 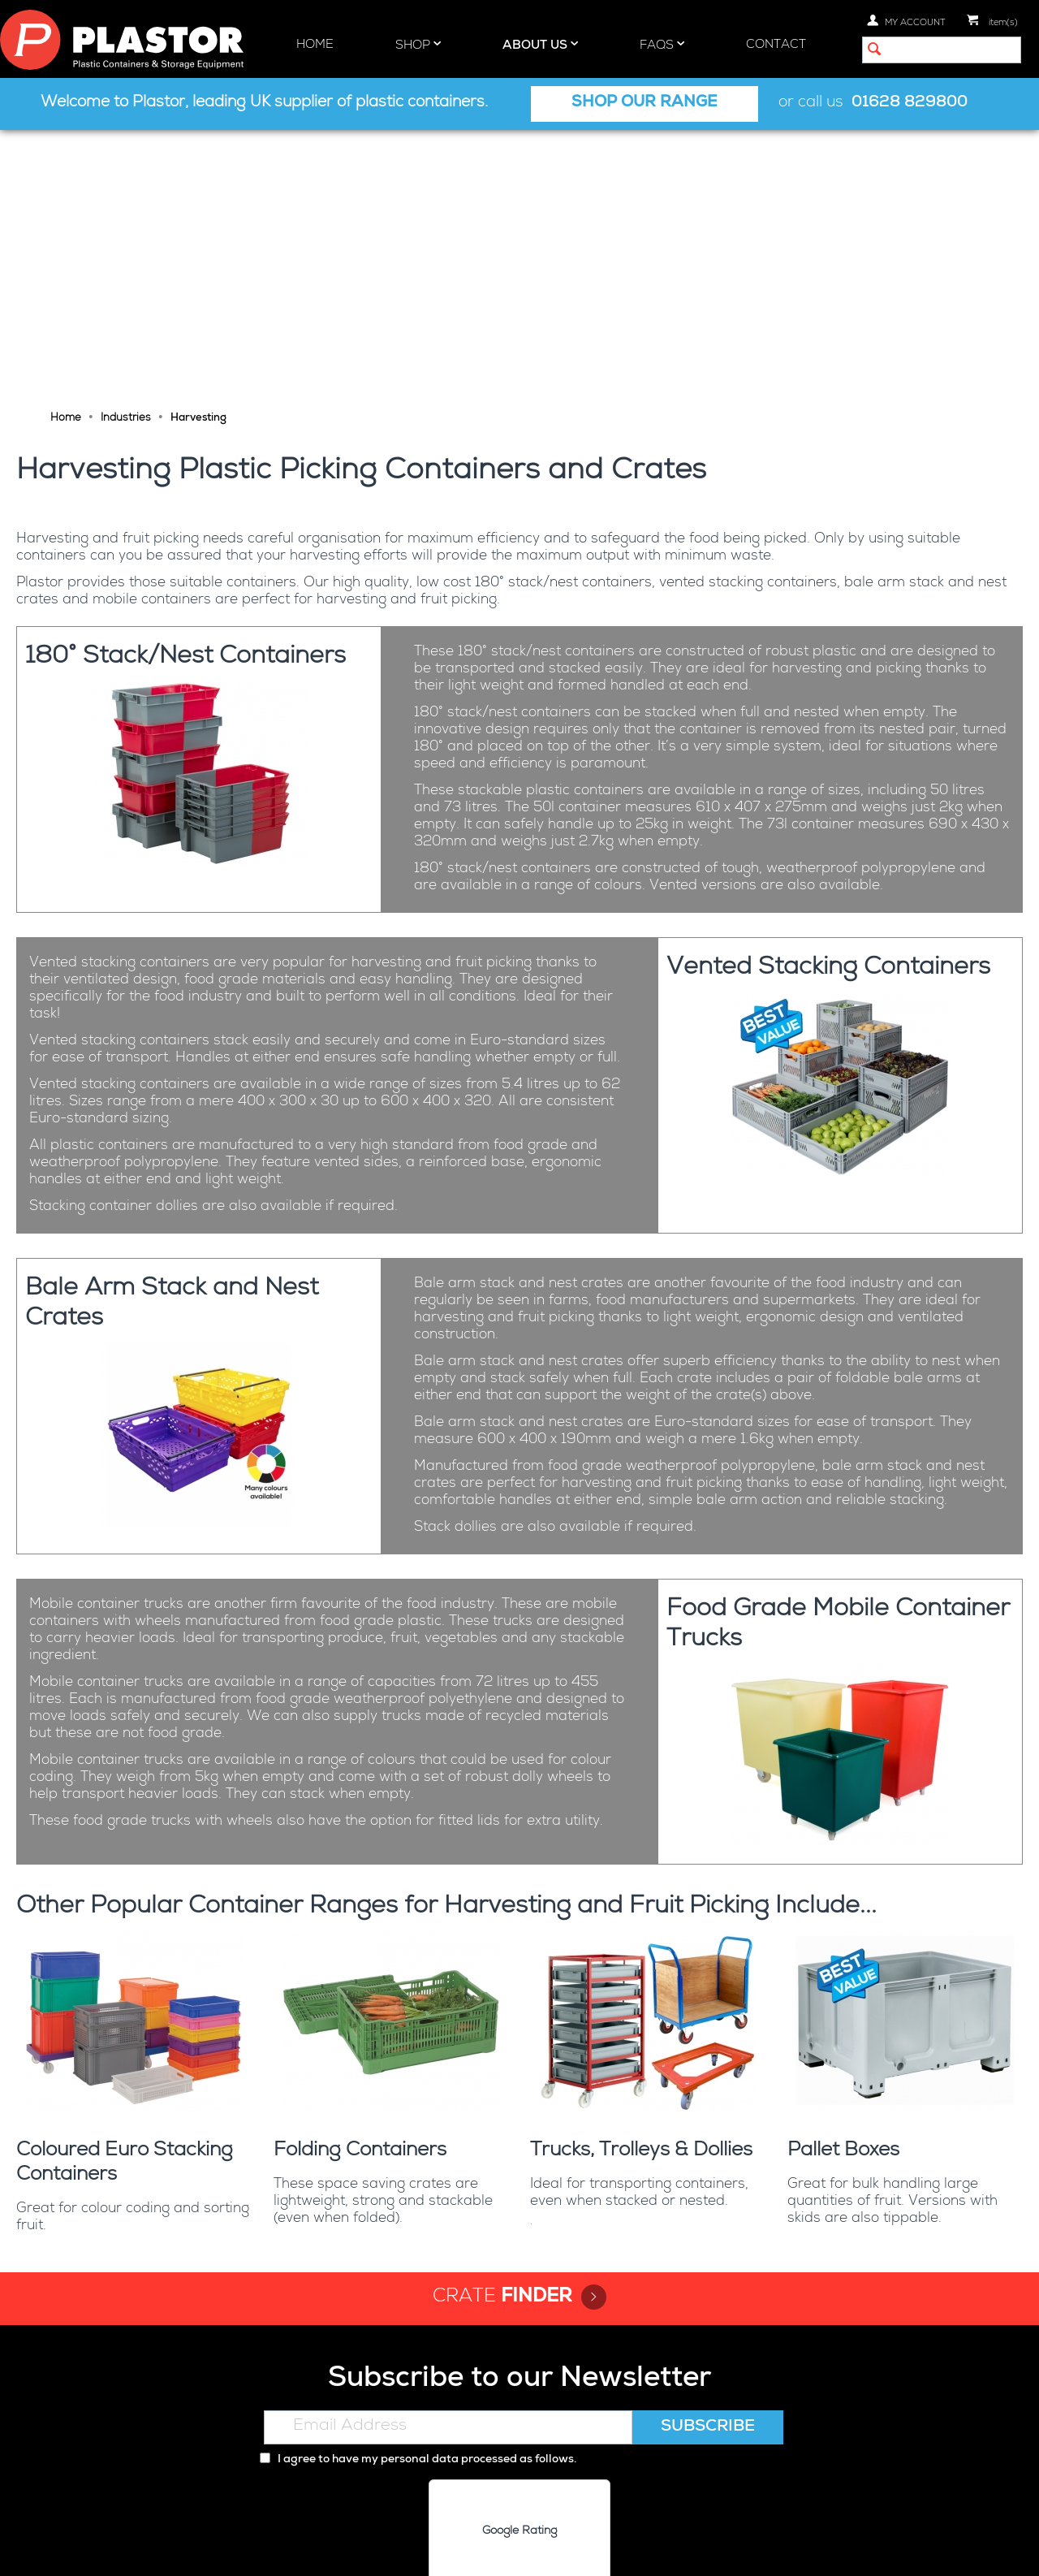 I want to click on 01628 829800, so click(x=909, y=103).